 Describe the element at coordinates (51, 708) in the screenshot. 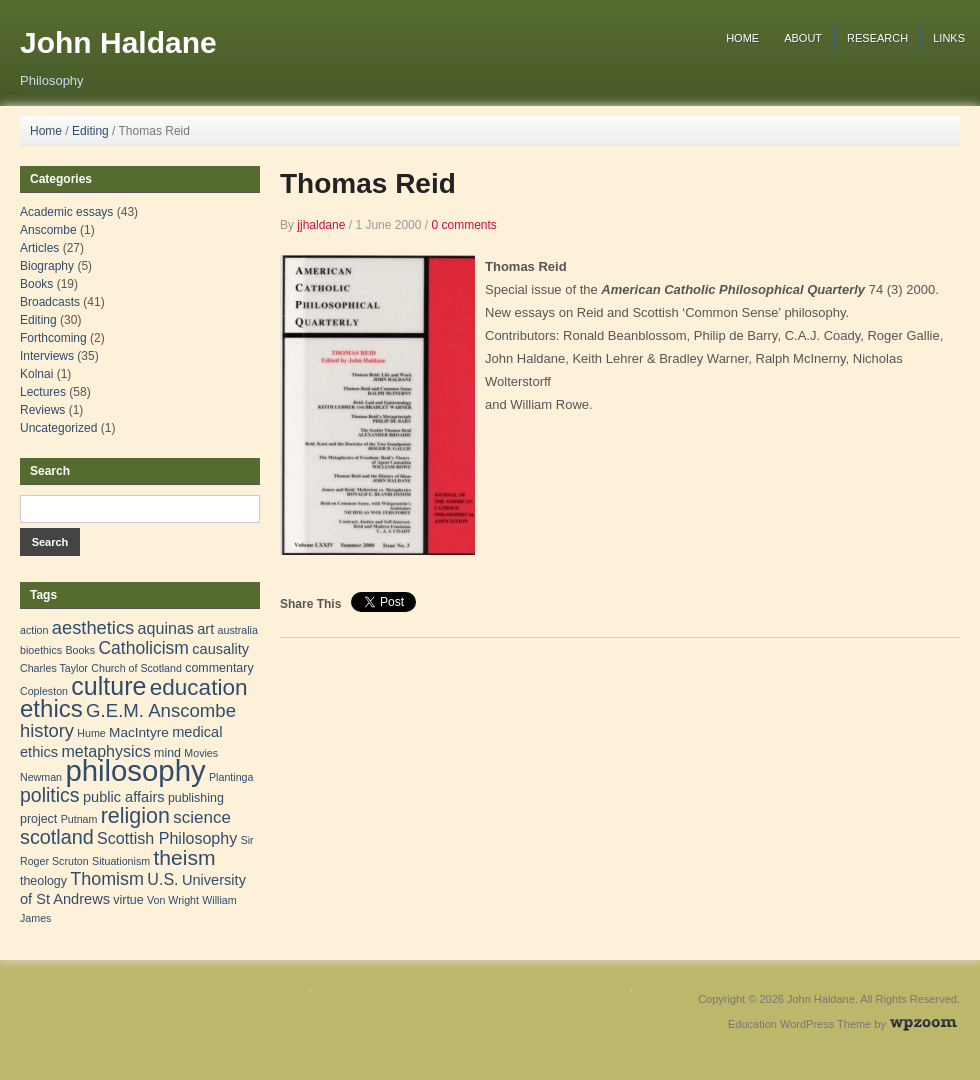

I see `ethics [ethics (45 items)]` at that location.